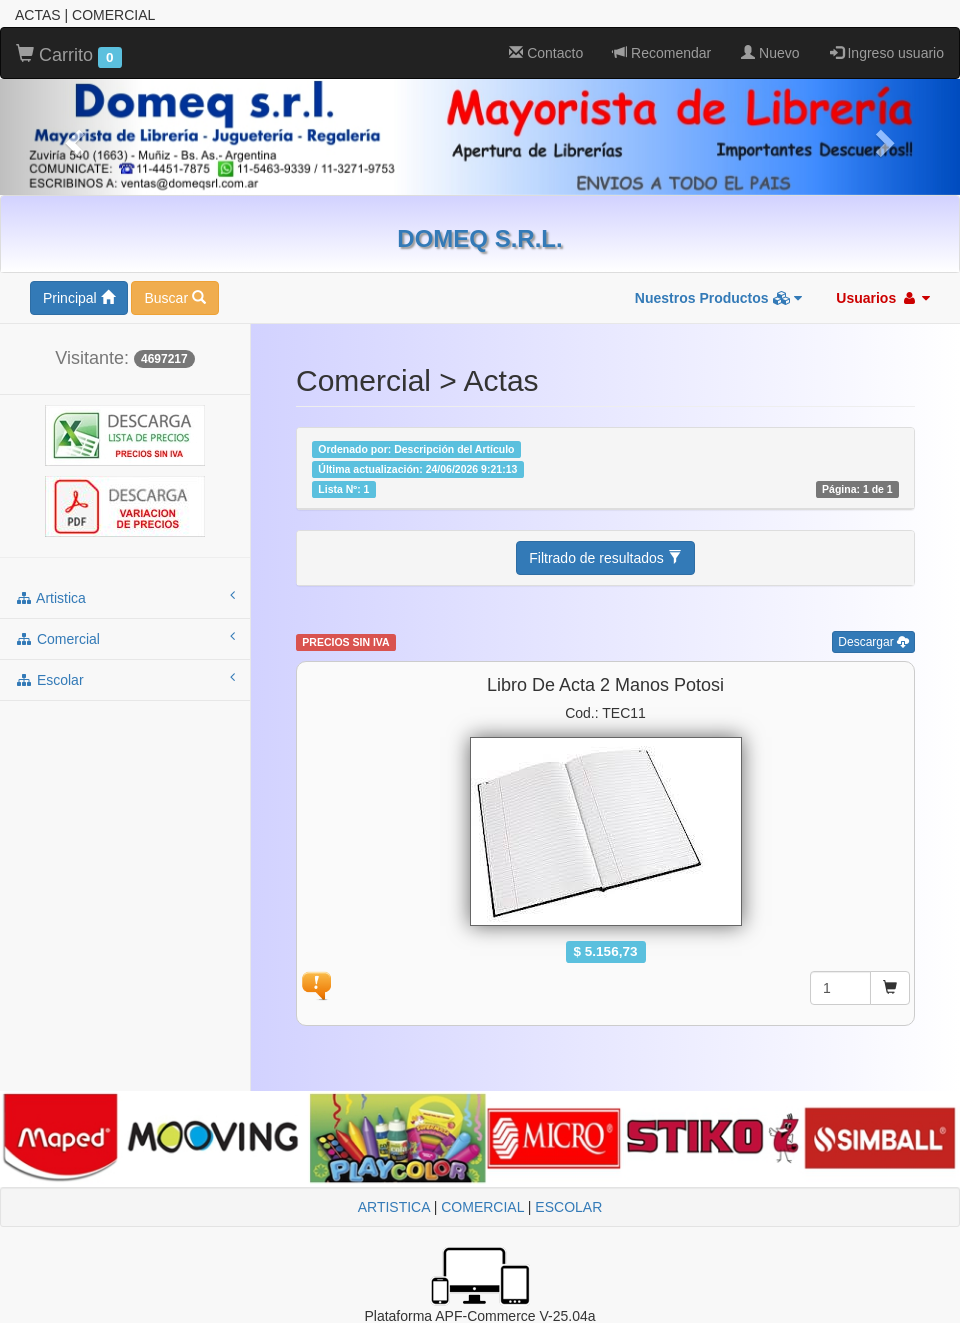 This screenshot has width=960, height=1323. Describe the element at coordinates (719, 298) in the screenshot. I see `Nuestros Productos` at that location.